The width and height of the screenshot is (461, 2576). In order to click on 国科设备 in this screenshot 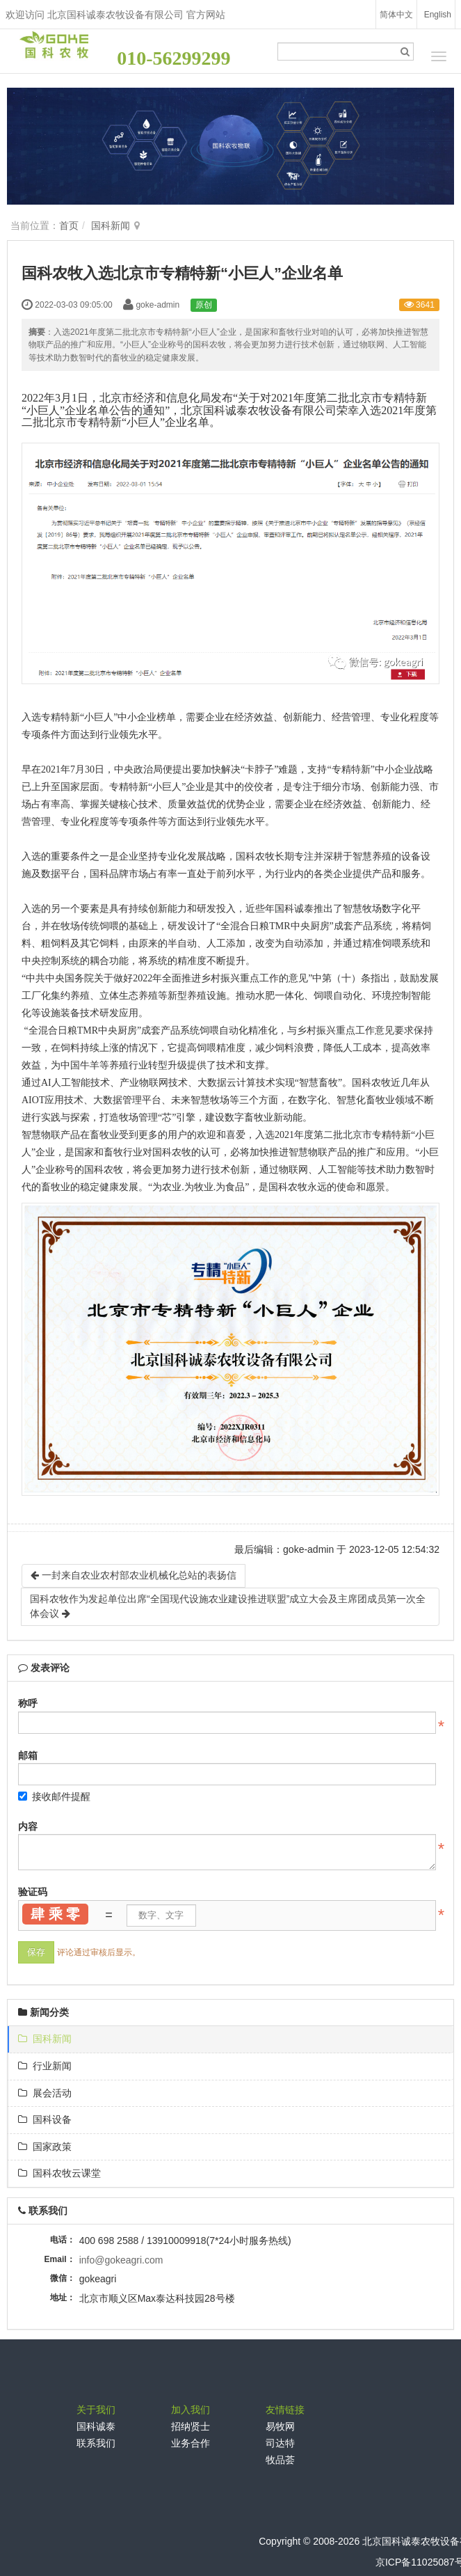, I will do `click(45, 2119)`.